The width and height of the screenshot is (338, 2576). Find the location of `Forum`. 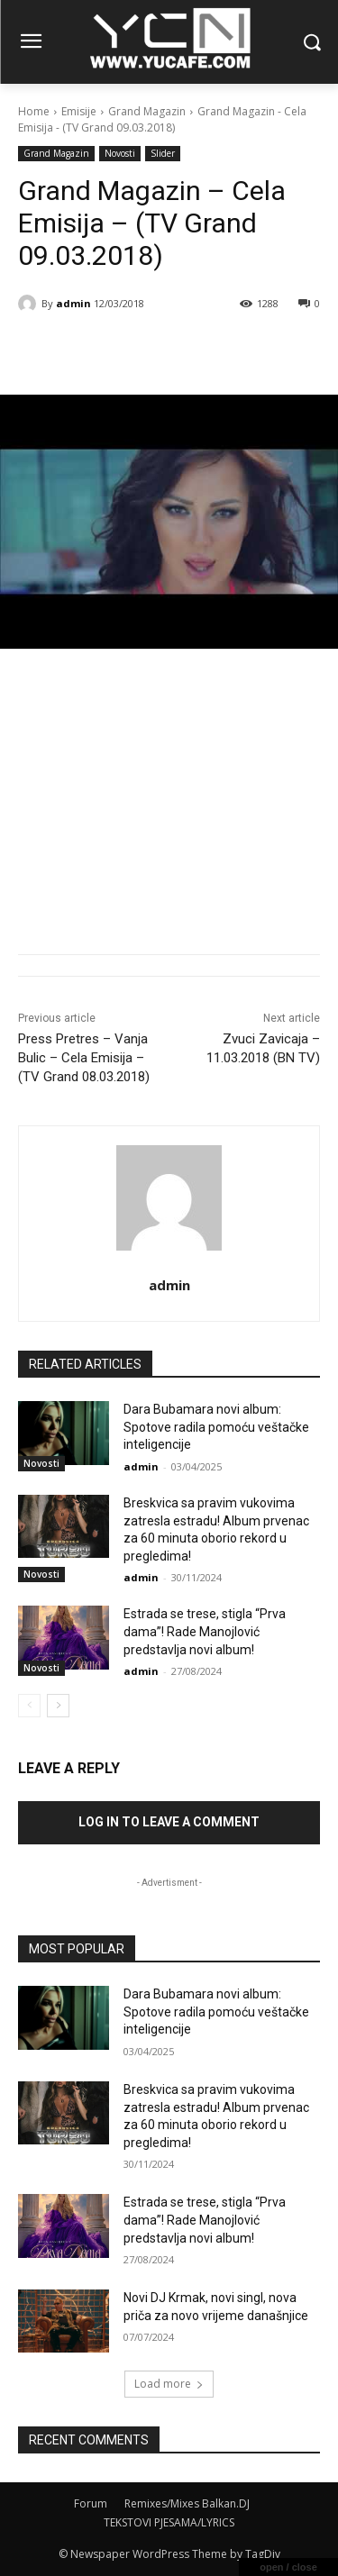

Forum is located at coordinates (90, 2503).